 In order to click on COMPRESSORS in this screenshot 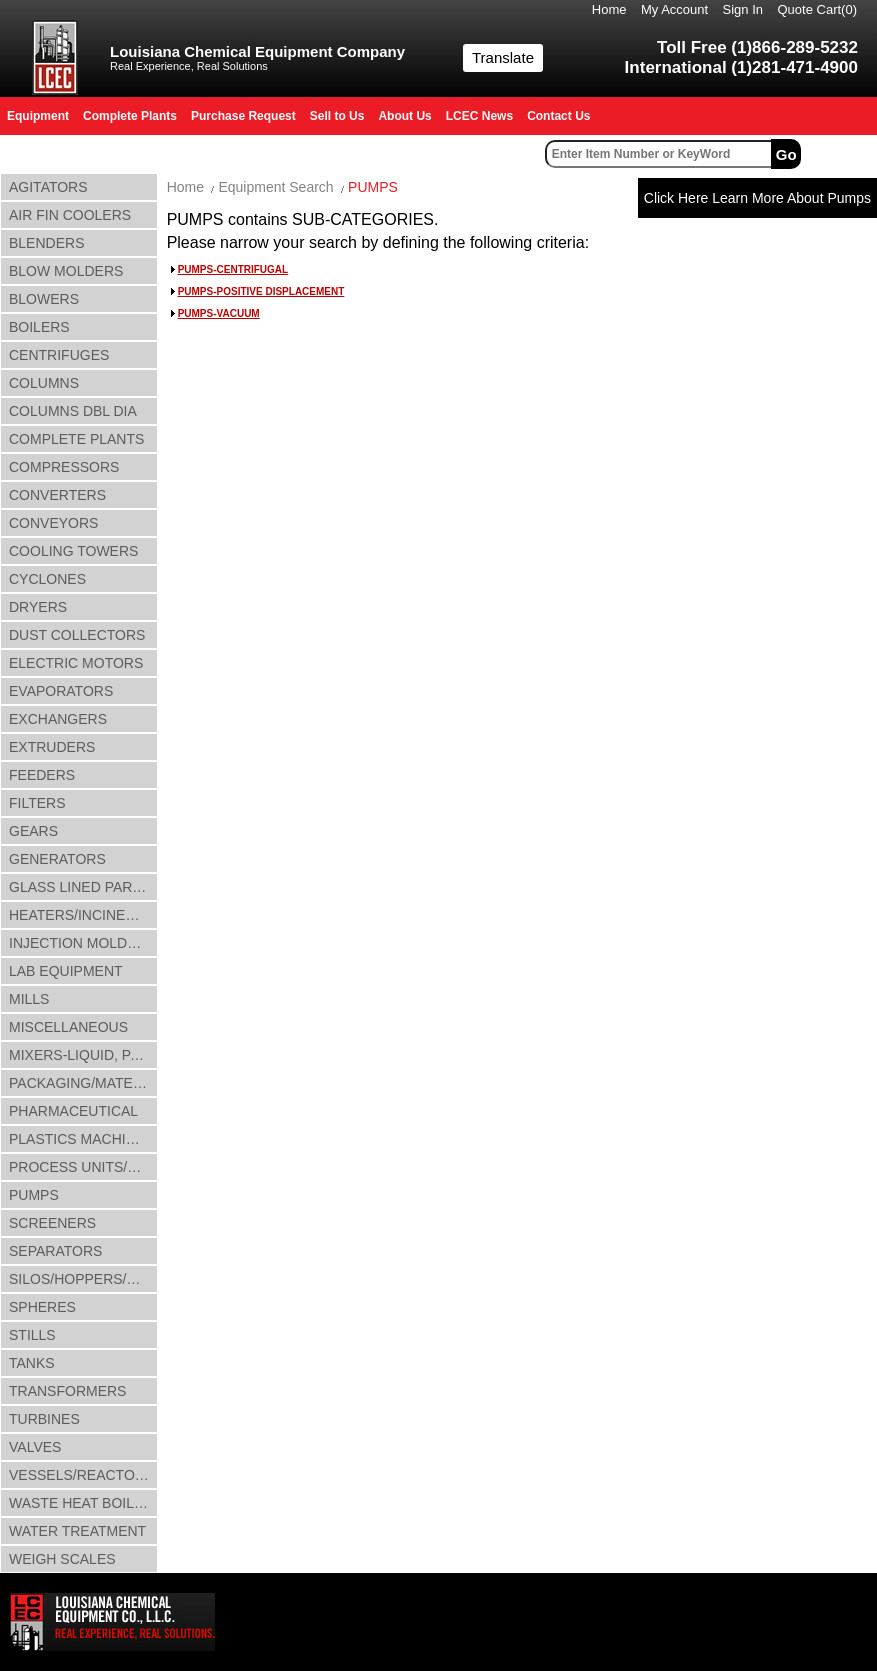, I will do `click(64, 467)`.